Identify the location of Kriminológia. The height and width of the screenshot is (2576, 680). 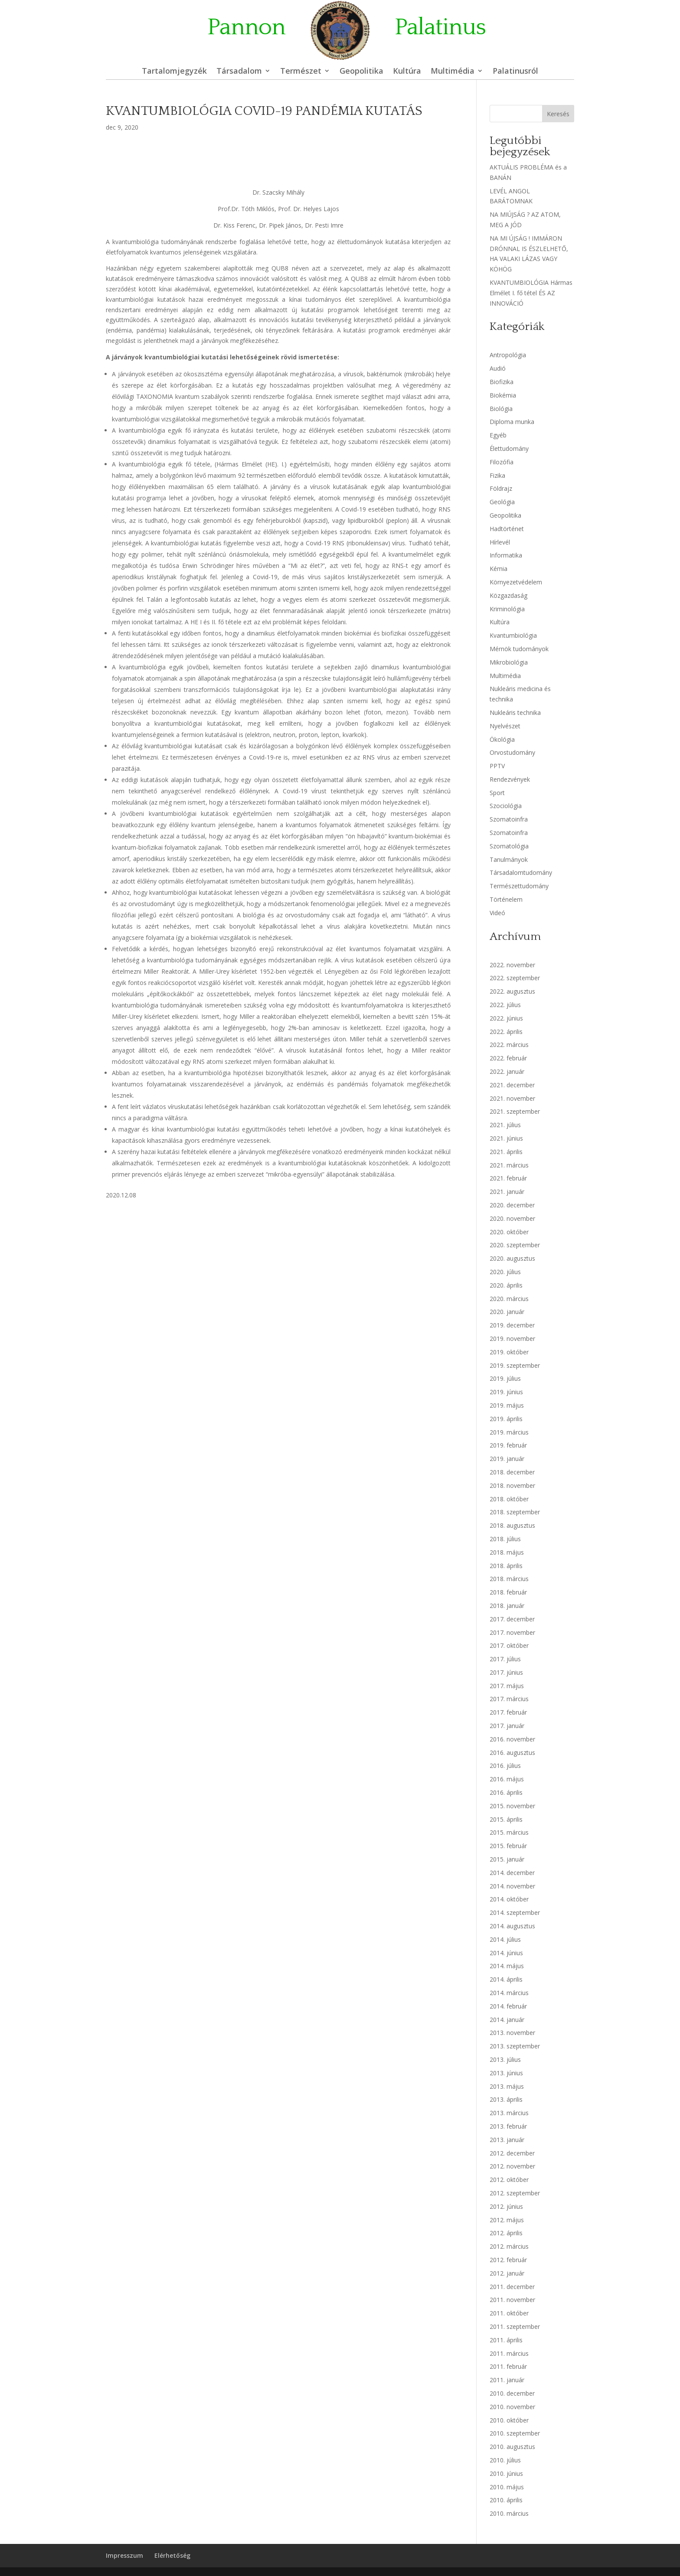
(507, 609).